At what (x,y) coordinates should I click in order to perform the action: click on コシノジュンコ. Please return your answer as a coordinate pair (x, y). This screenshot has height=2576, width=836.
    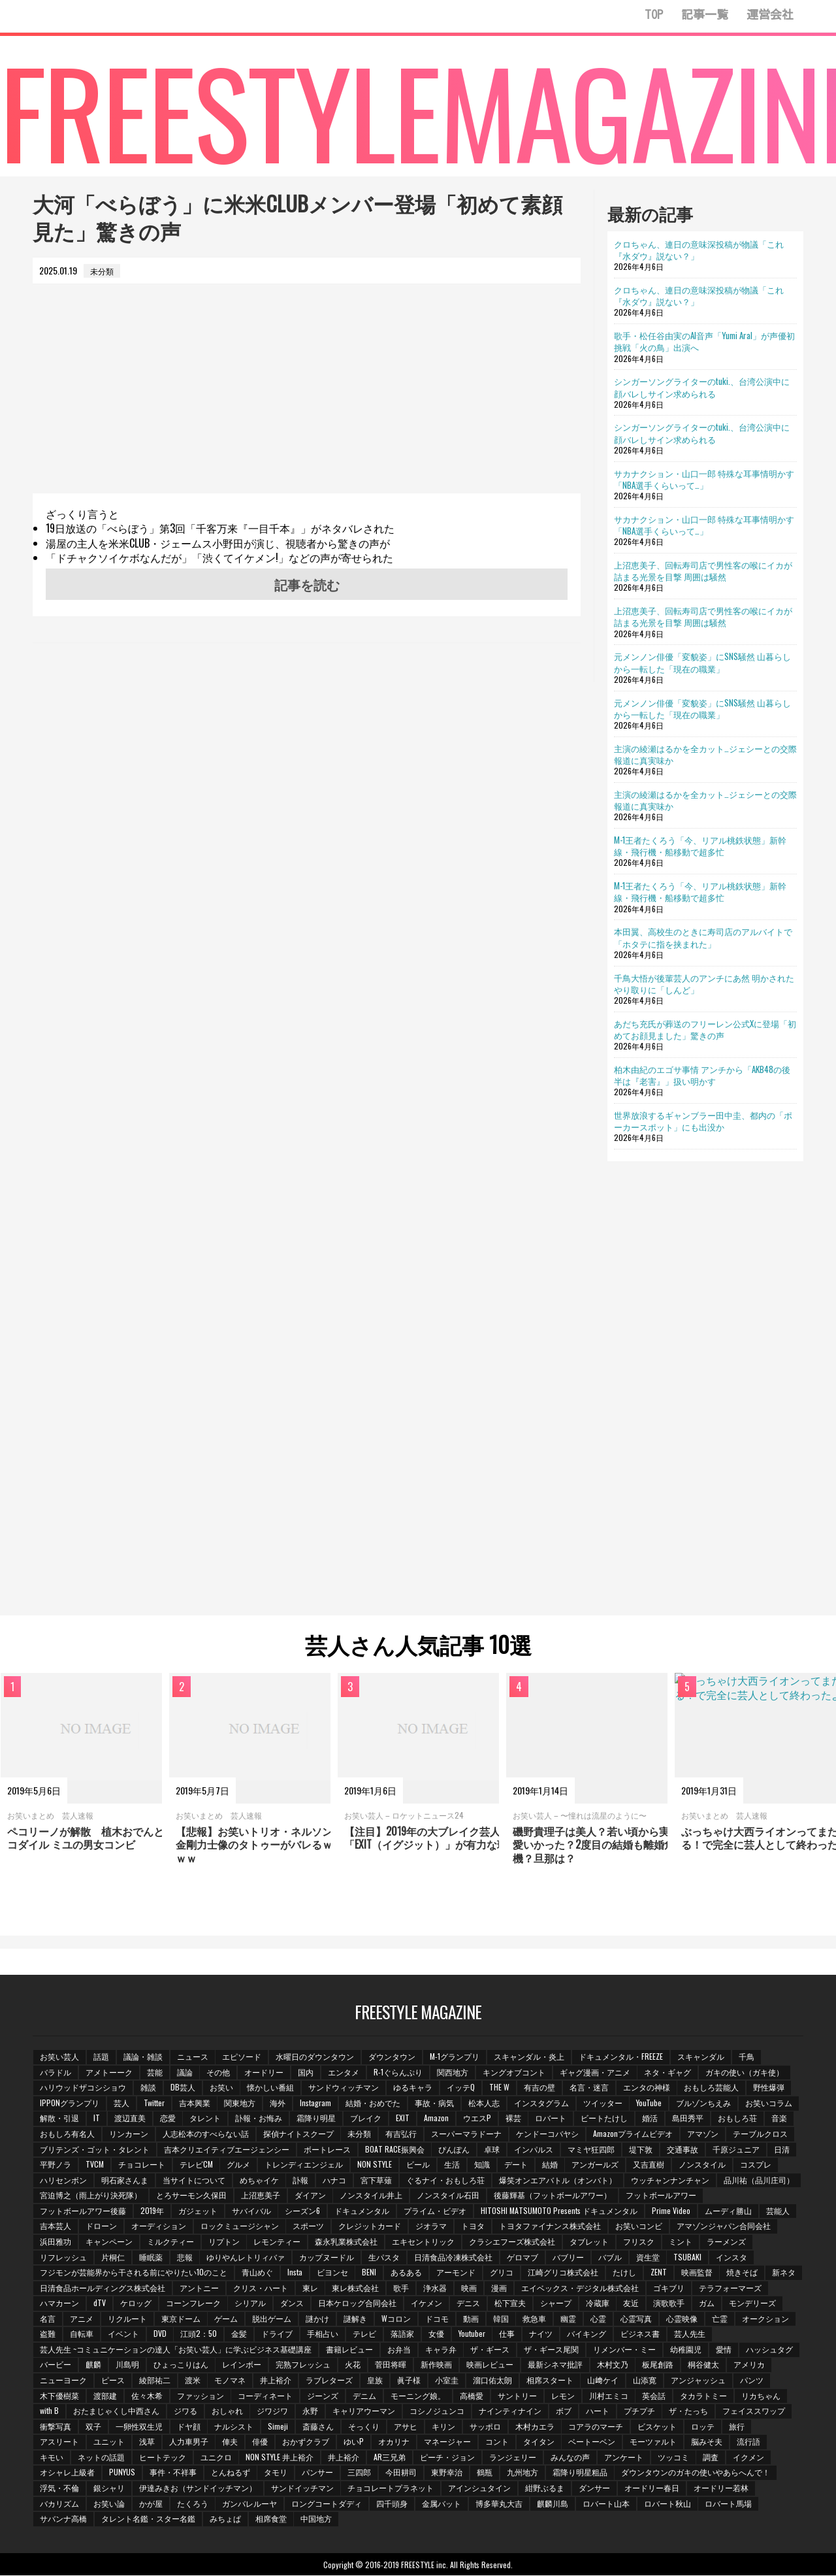
    Looking at the image, I should click on (437, 2411).